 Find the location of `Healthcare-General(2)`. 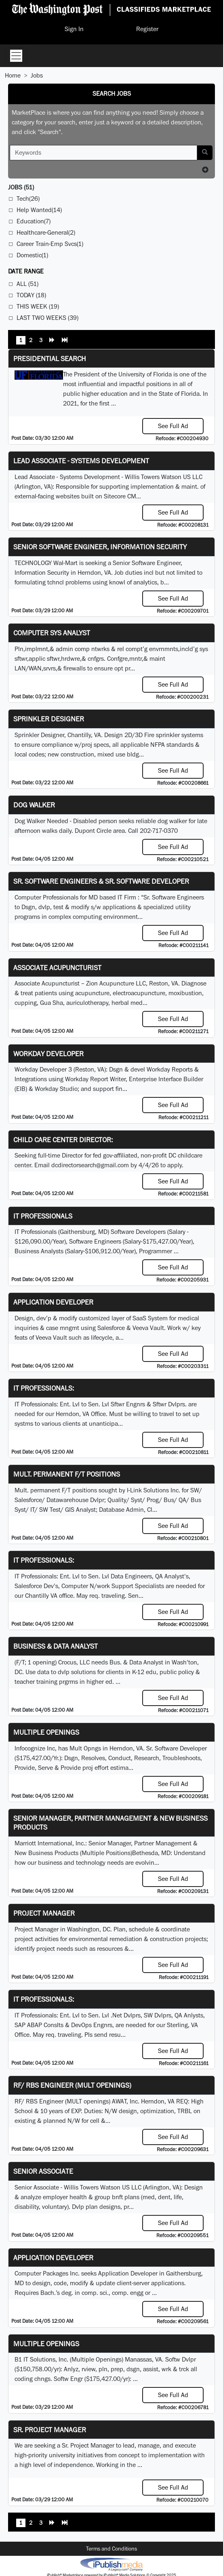

Healthcare-General(2) is located at coordinates (46, 232).